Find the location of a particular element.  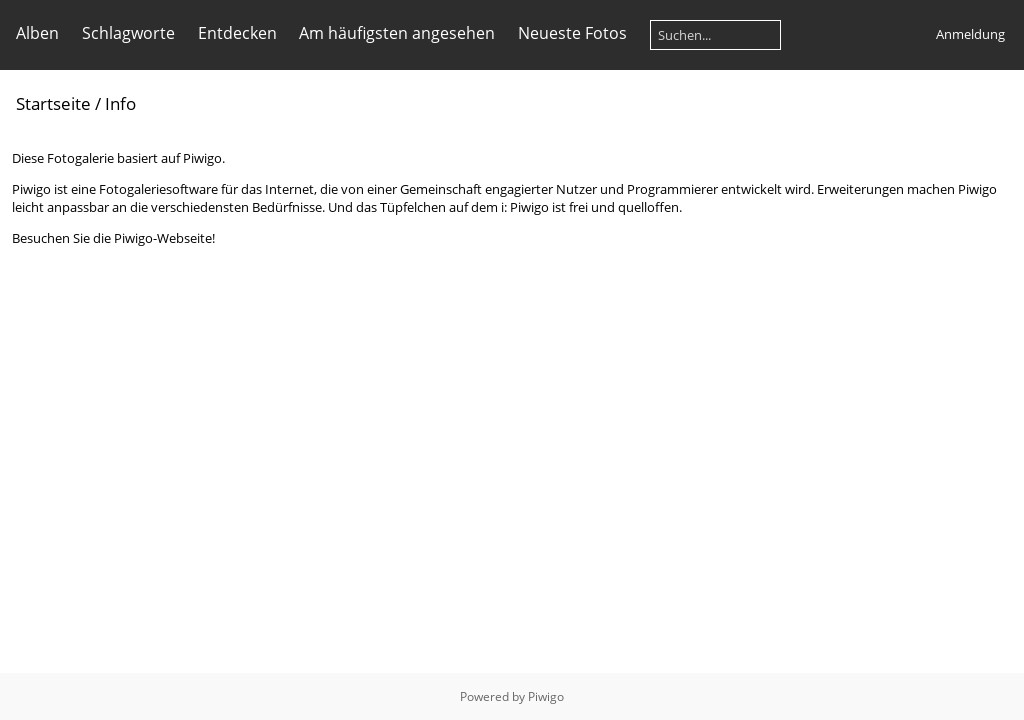

Startseite is located at coordinates (53, 103).